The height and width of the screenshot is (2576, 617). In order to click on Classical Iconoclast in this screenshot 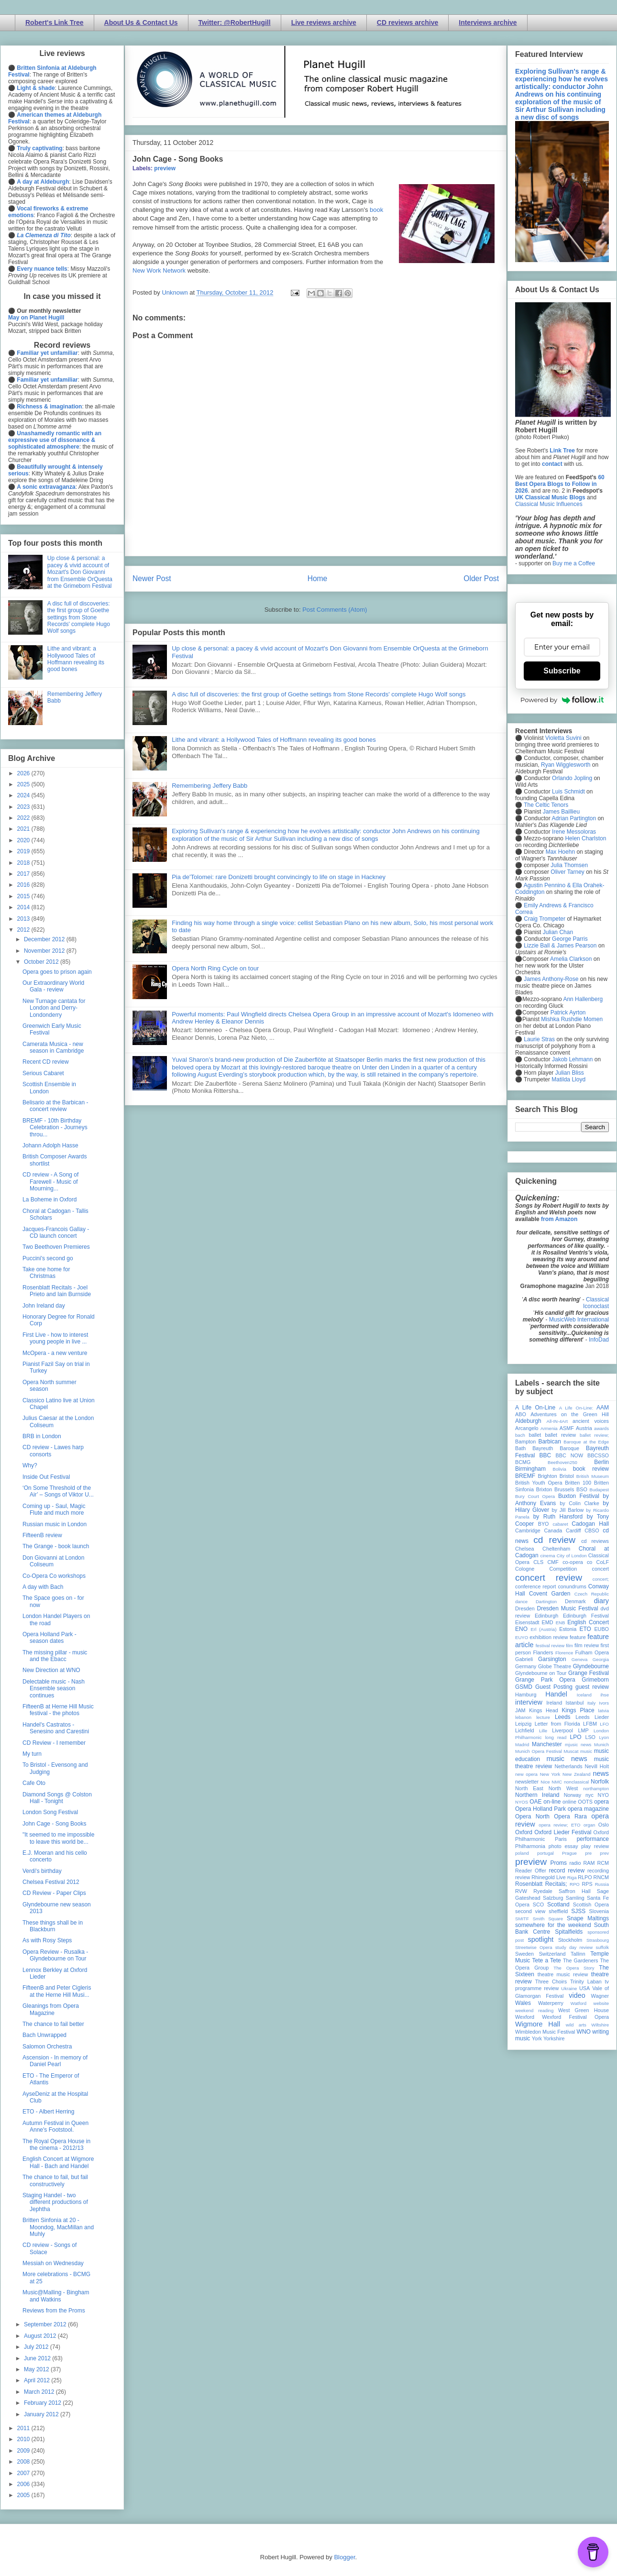, I will do `click(596, 1303)`.